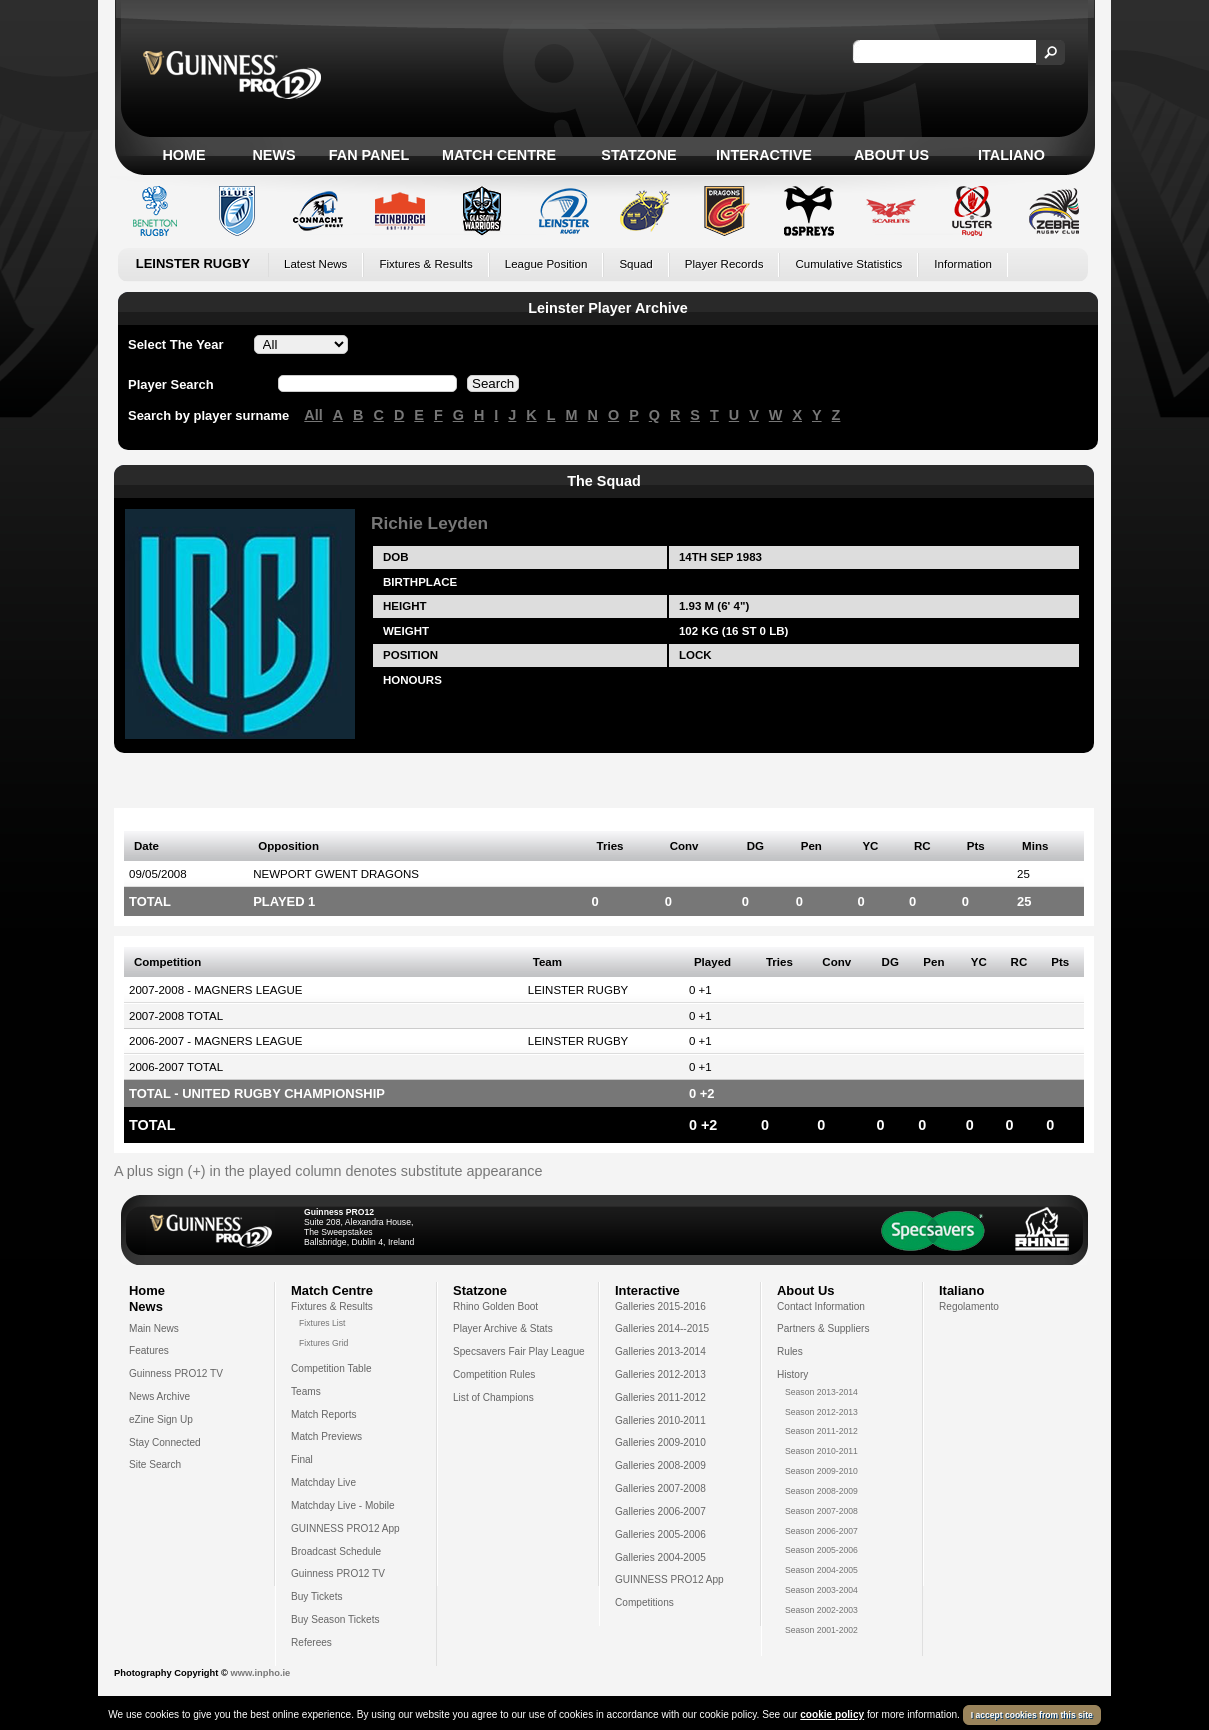 Image resolution: width=1209 pixels, height=1730 pixels. Describe the element at coordinates (165, 1442) in the screenshot. I see `Stay Connected` at that location.